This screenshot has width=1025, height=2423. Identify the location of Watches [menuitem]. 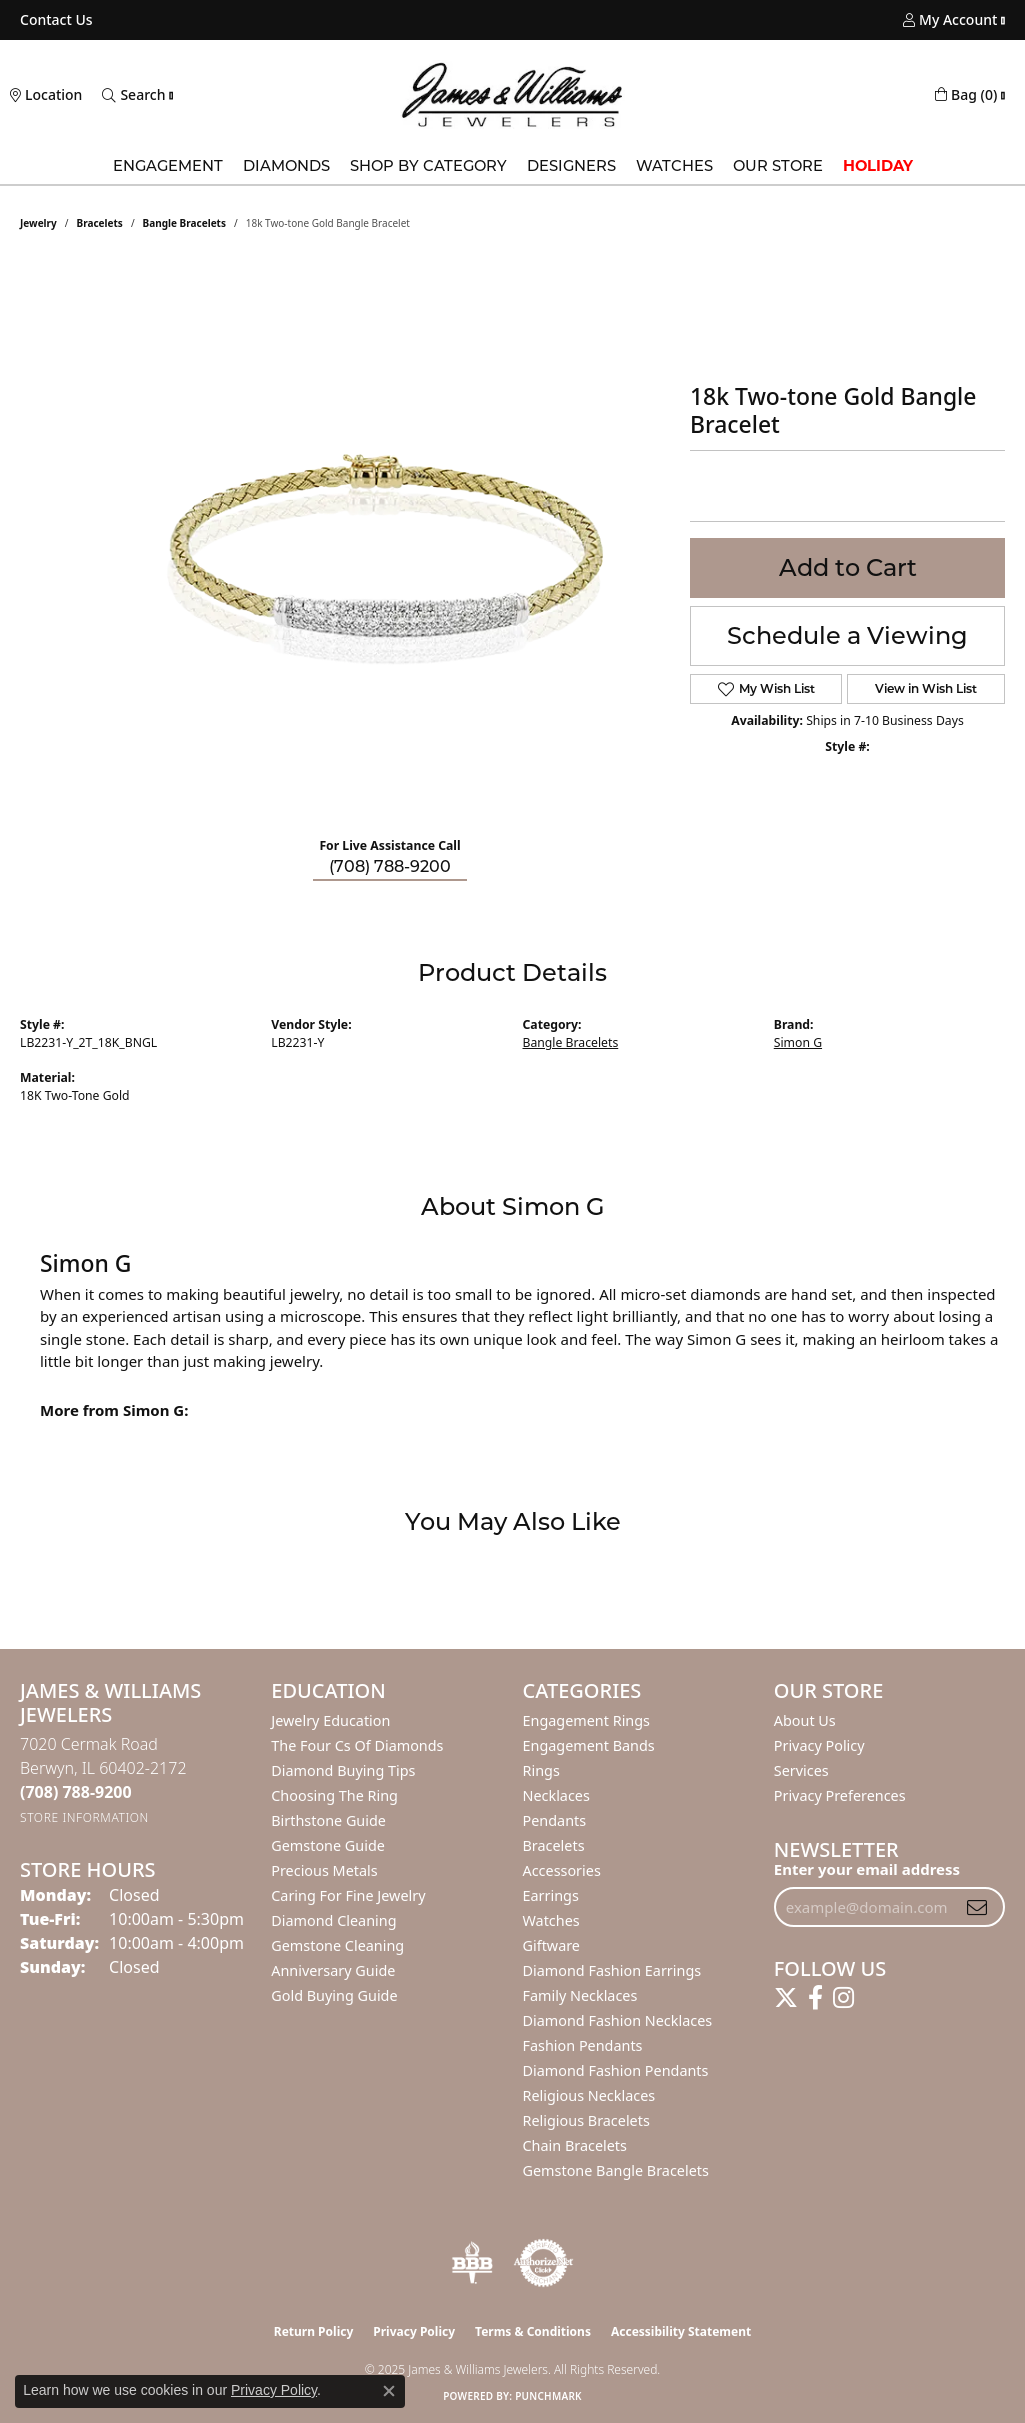
(551, 1920).